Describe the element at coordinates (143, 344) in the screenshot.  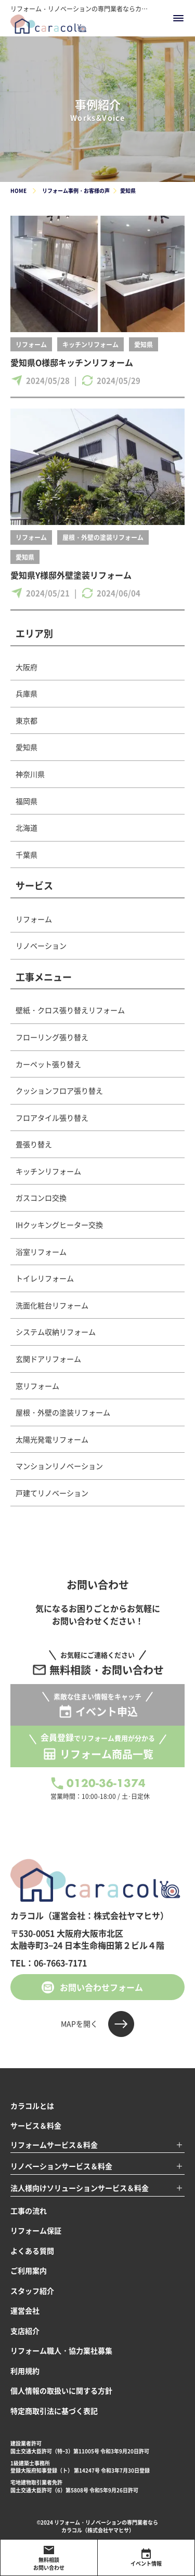
I see `愛知県` at that location.